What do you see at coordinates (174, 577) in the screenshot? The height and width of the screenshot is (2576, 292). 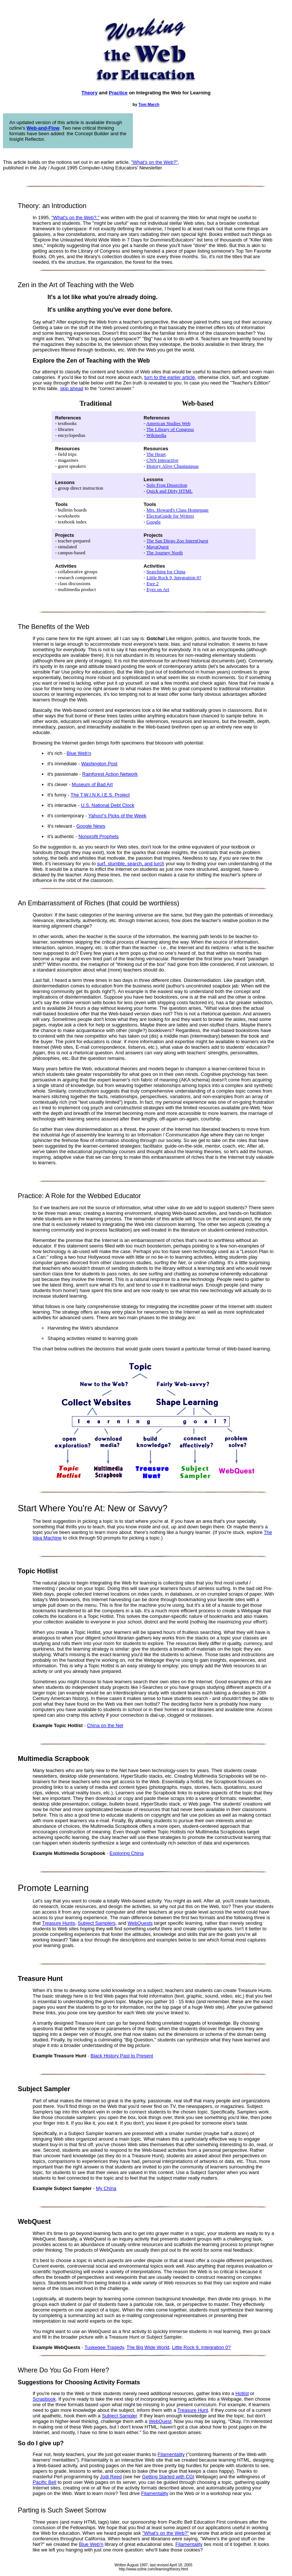 I see `Little Rock 9, Integration 0?` at bounding box center [174, 577].